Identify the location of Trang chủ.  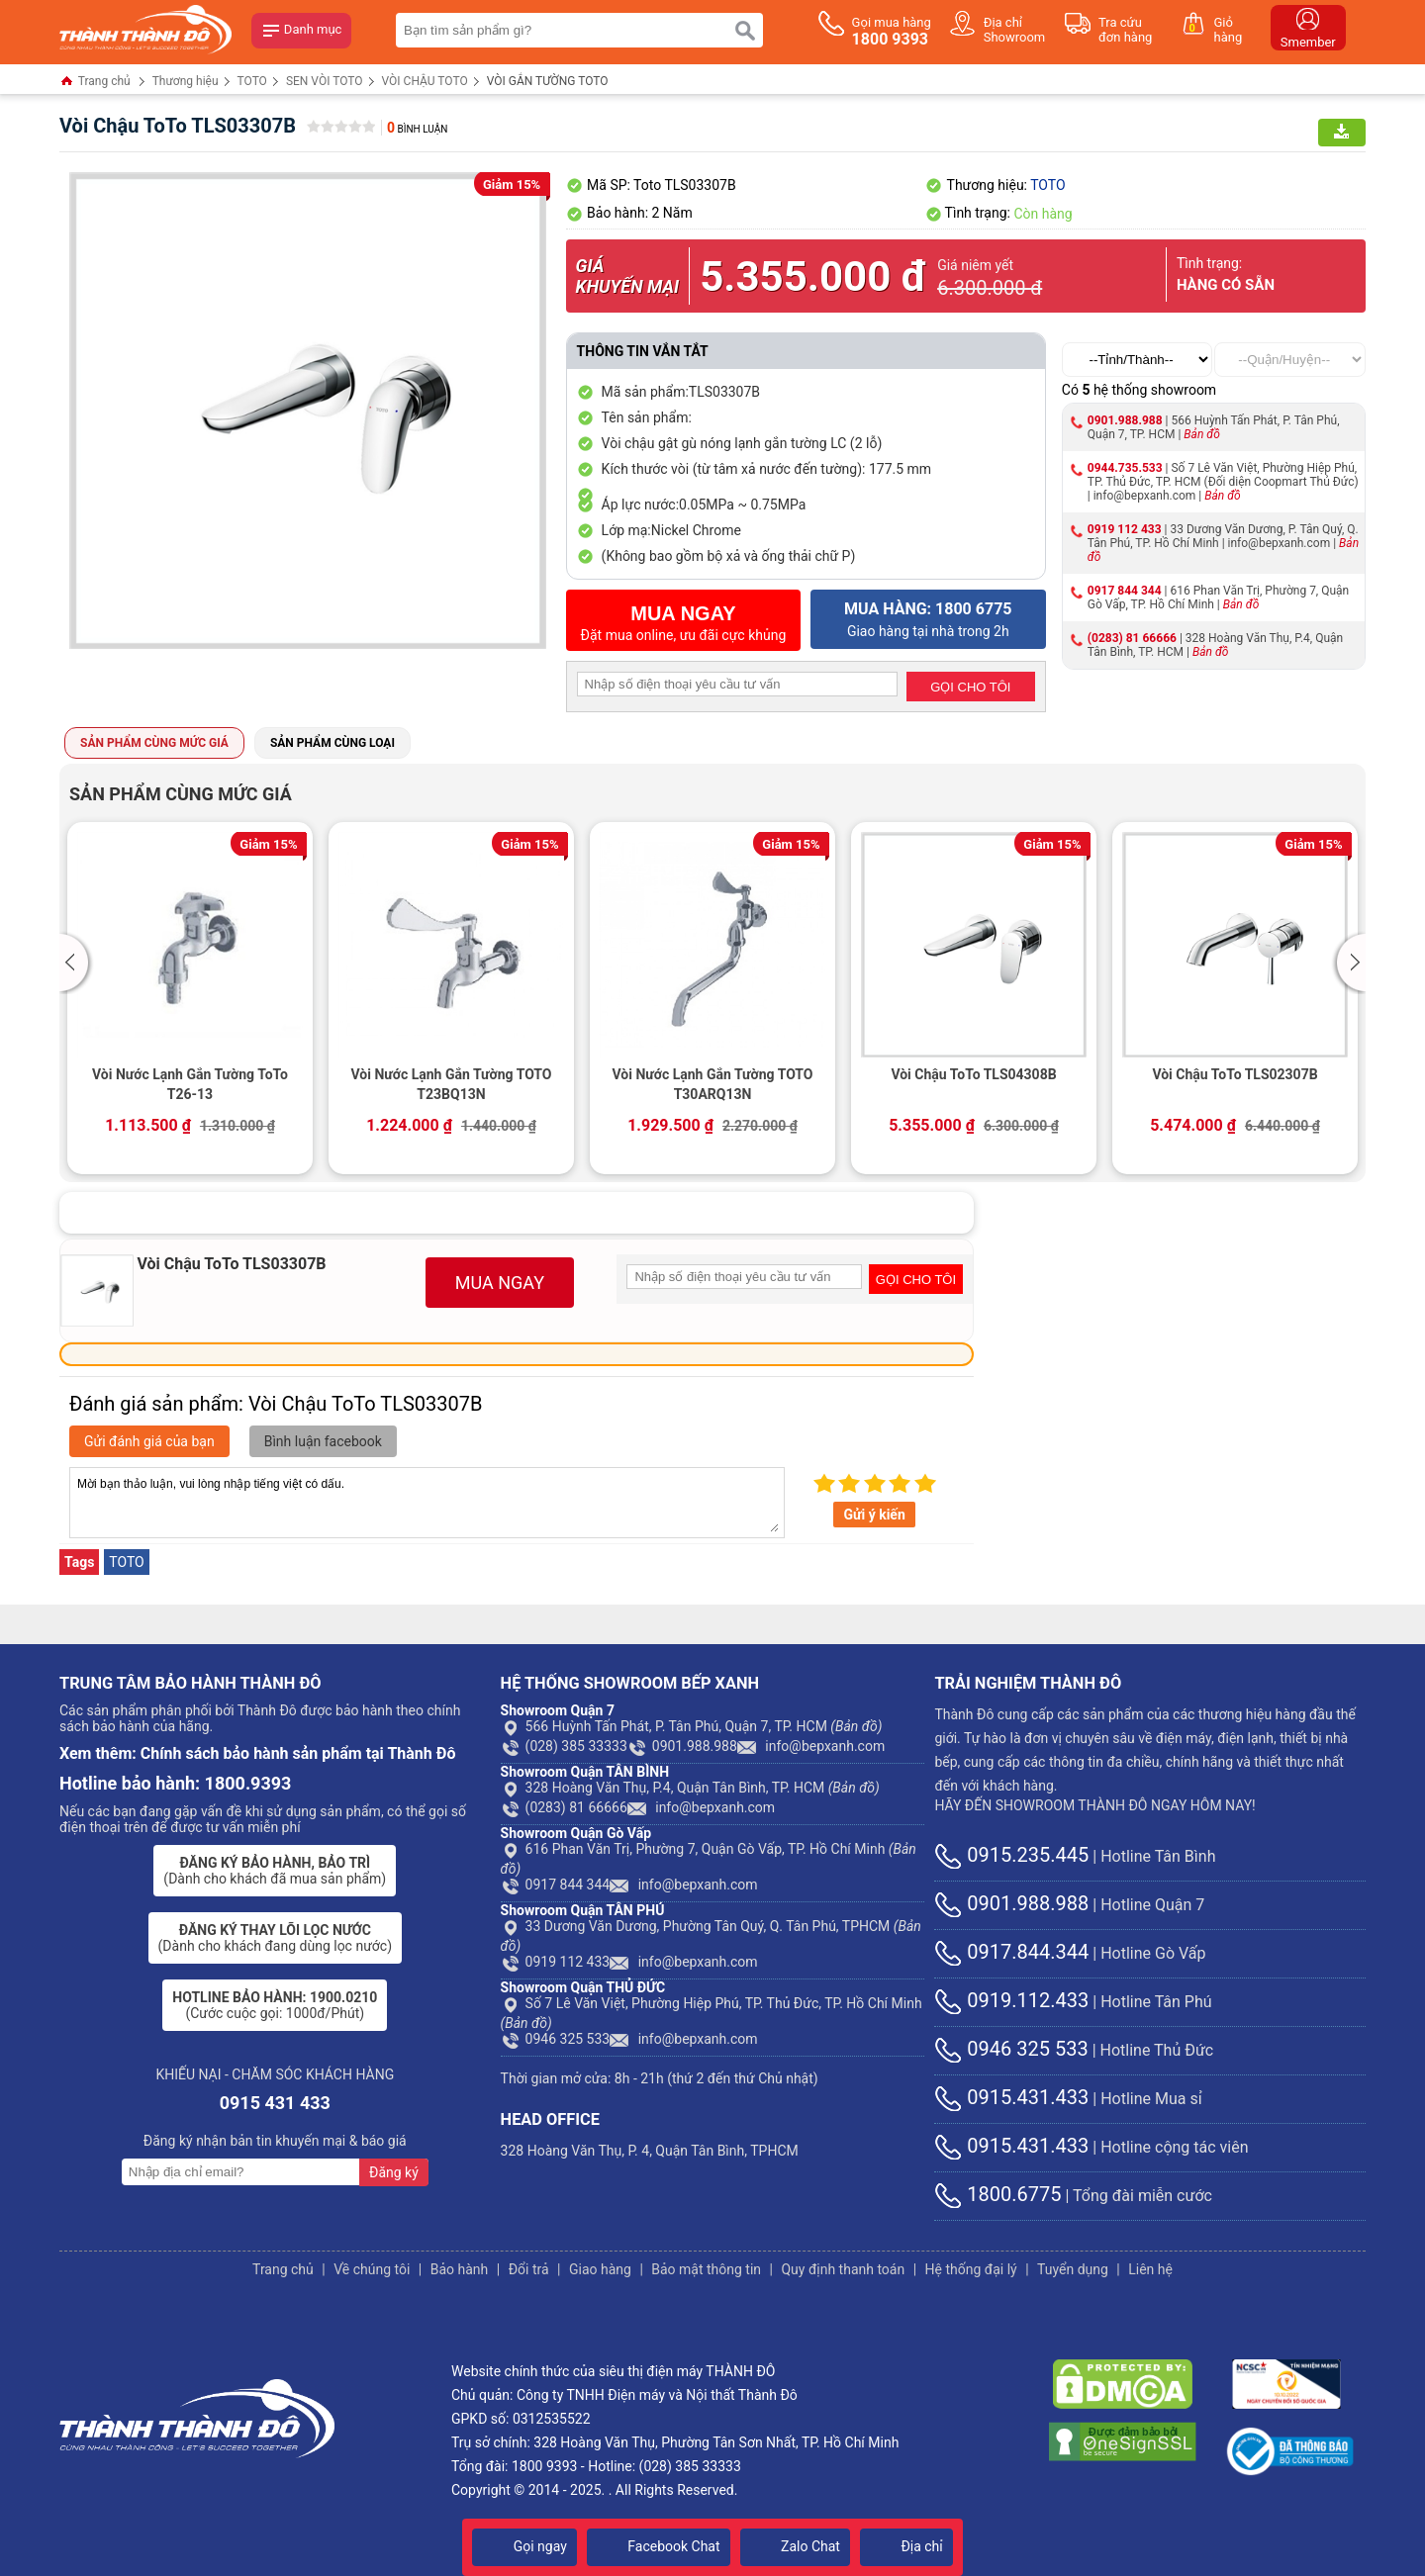
(95, 82).